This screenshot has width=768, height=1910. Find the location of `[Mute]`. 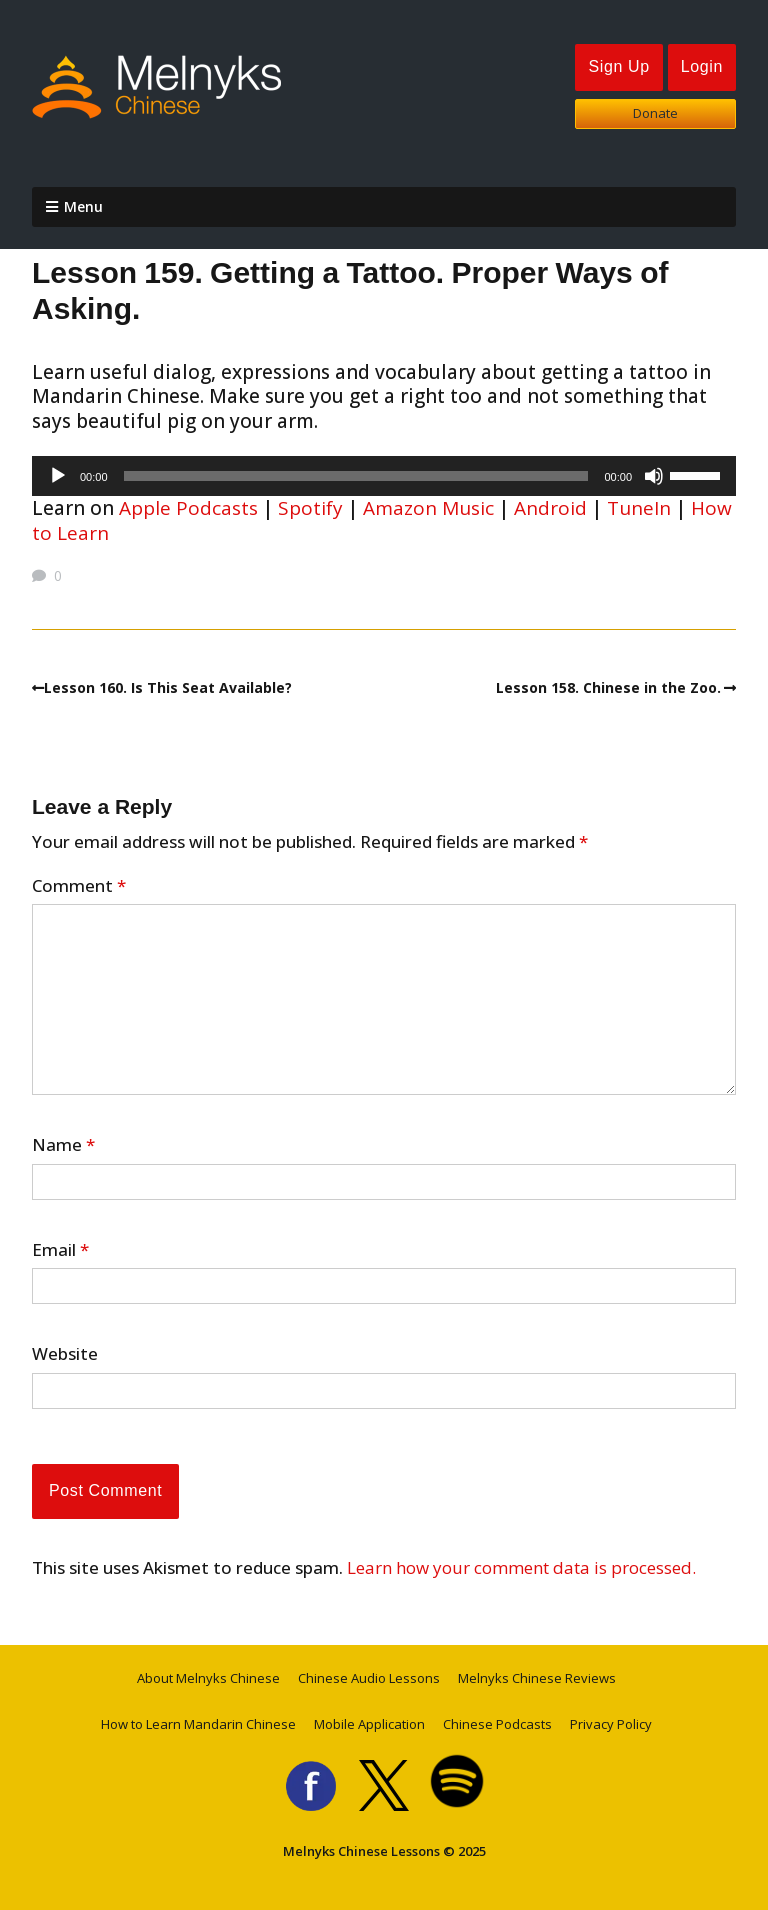

[Mute] is located at coordinates (654, 476).